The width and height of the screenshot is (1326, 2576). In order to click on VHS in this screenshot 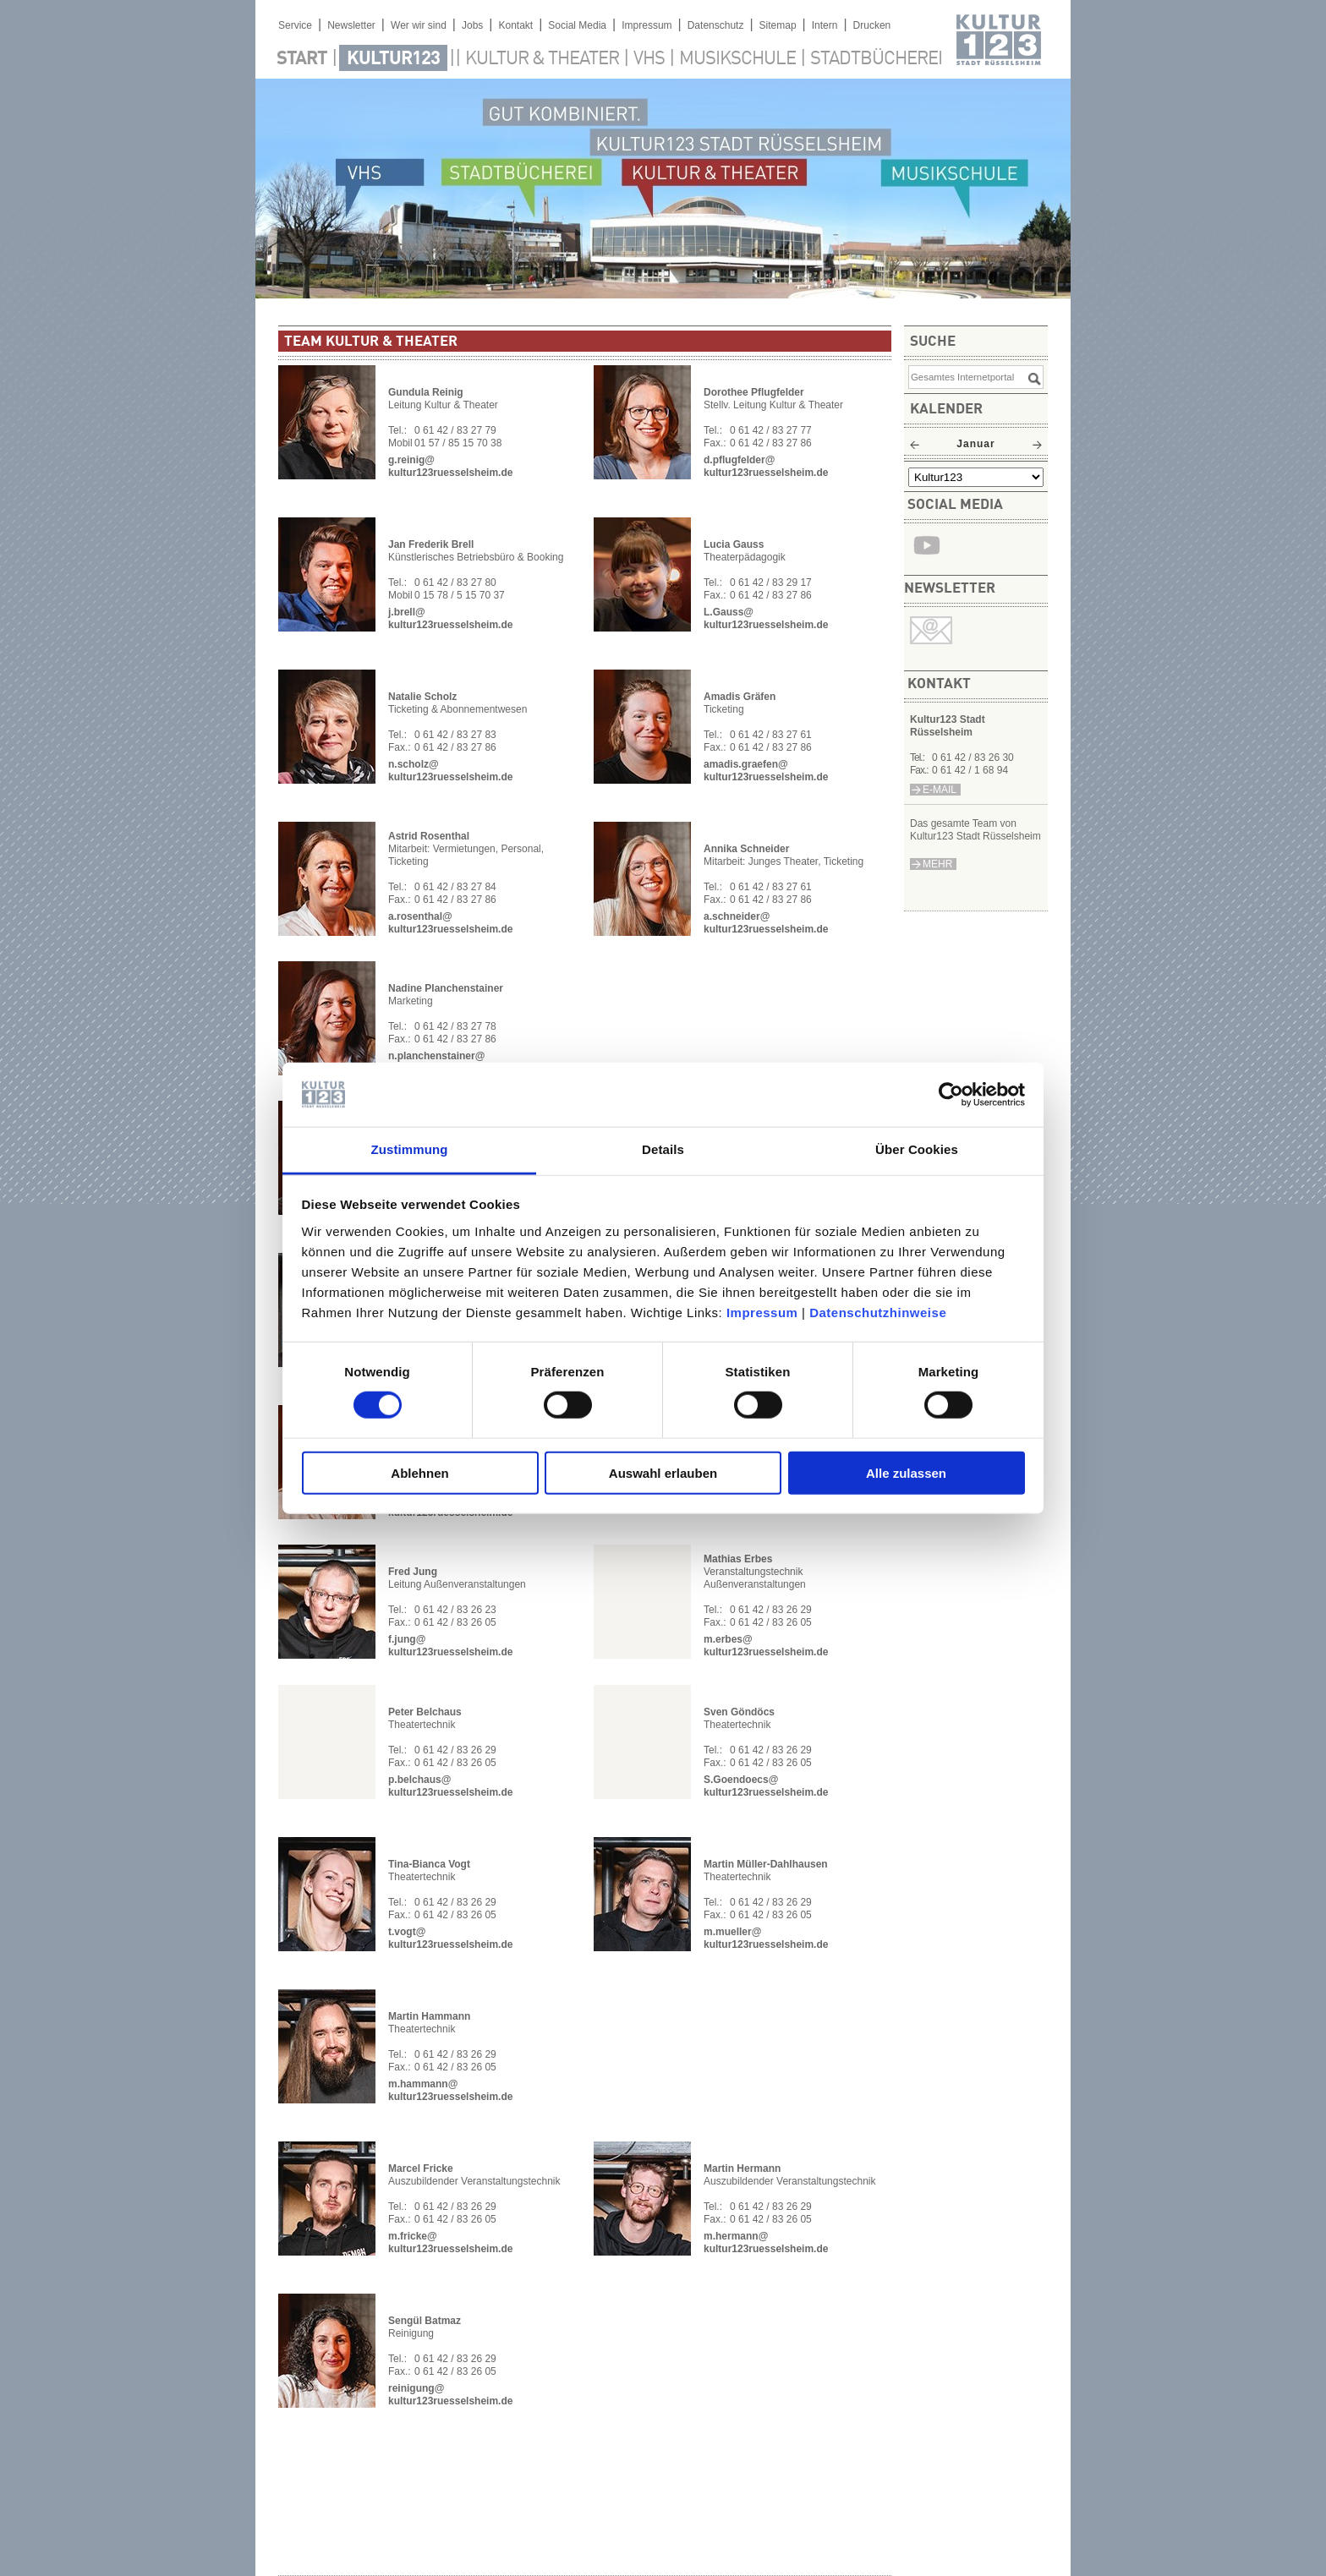, I will do `click(649, 59)`.